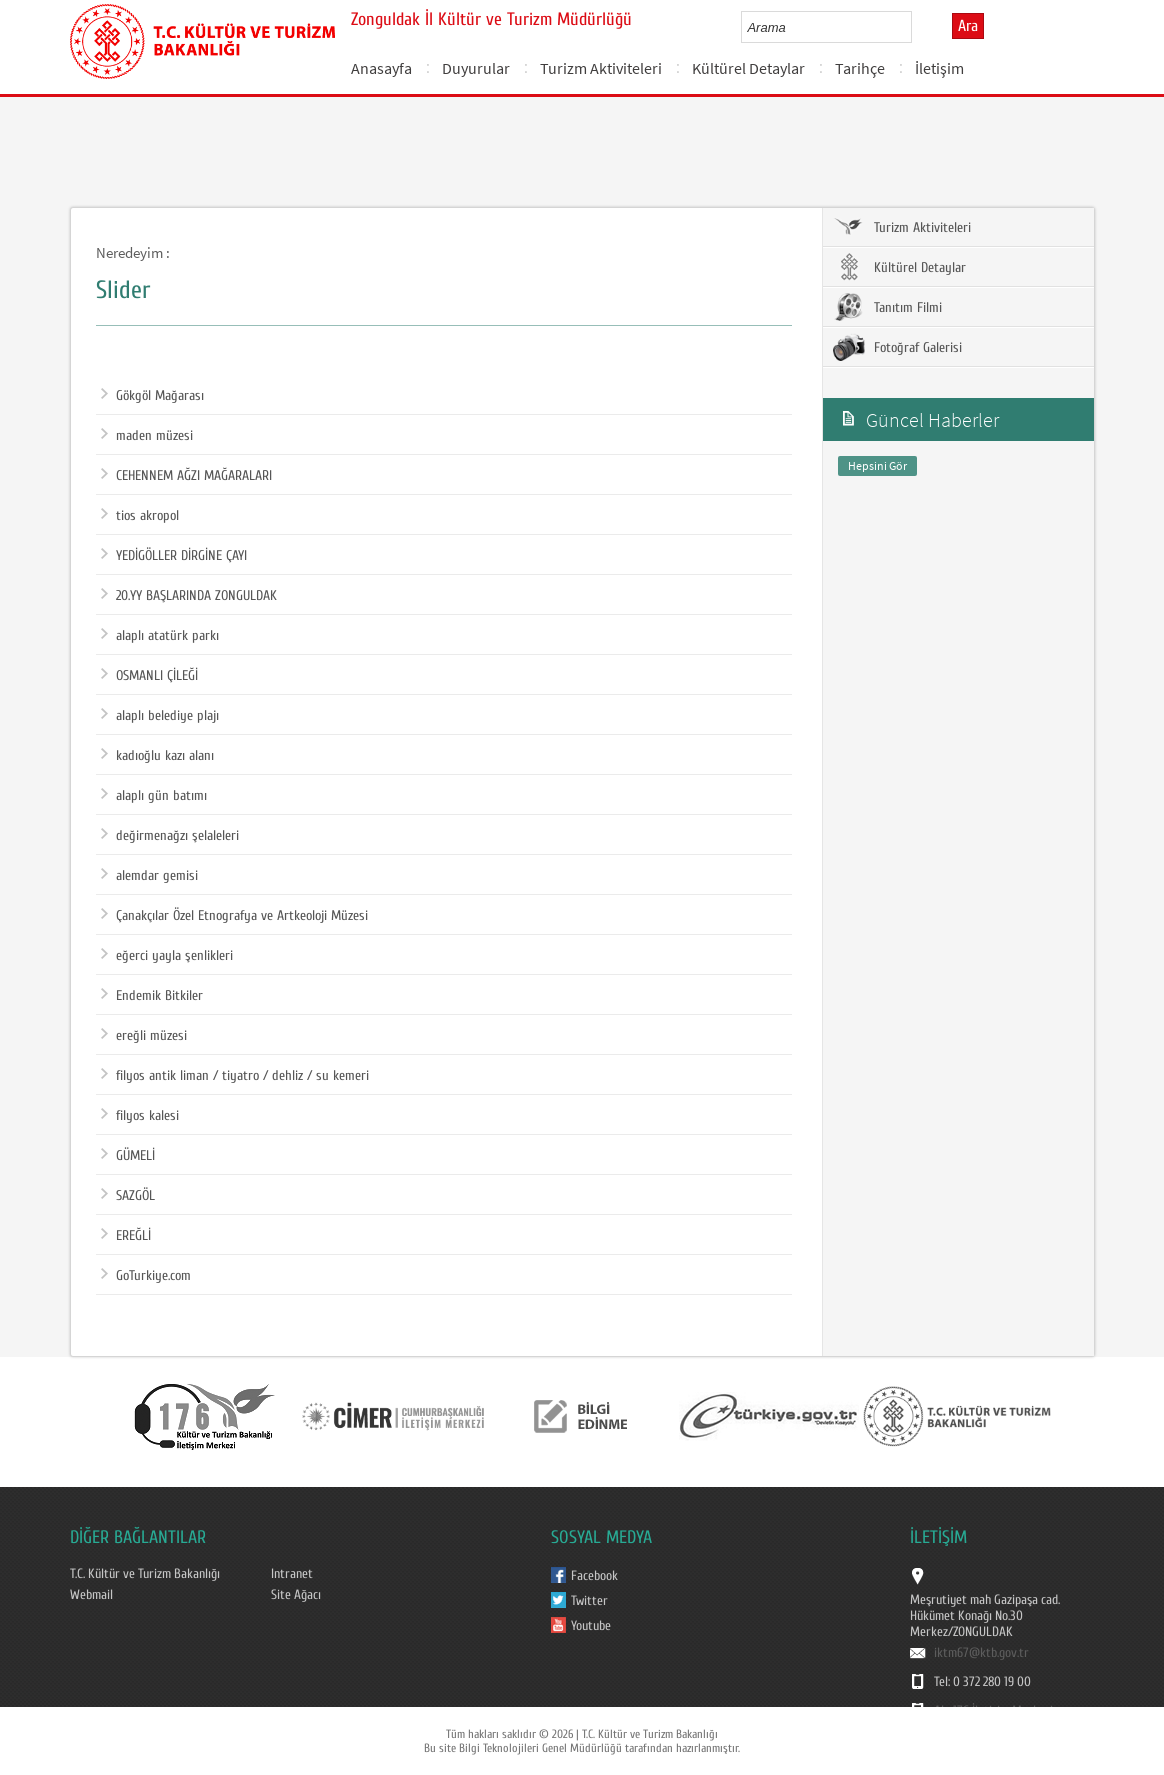 This screenshot has height=1775, width=1164. Describe the element at coordinates (235, 1076) in the screenshot. I see `filyos antik liman / tiyatro / dehliz / su kemeri` at that location.